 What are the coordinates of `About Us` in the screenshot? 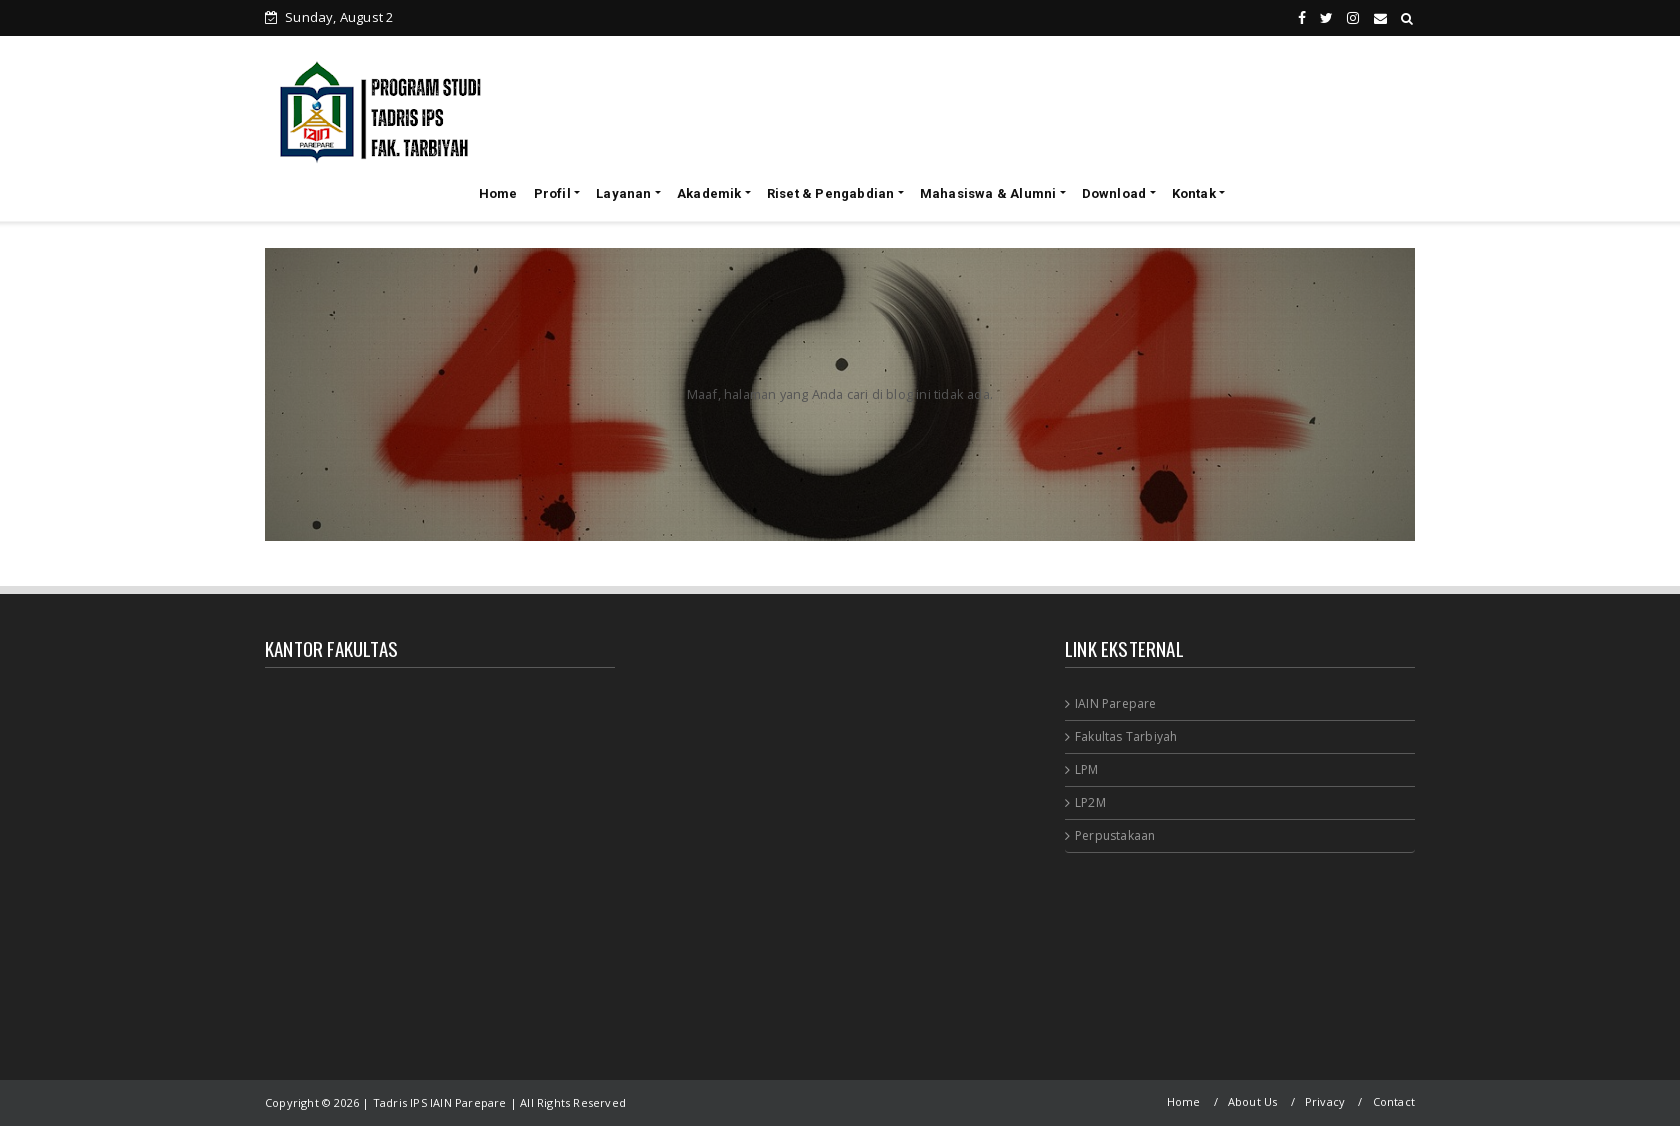 It's located at (1253, 1101).